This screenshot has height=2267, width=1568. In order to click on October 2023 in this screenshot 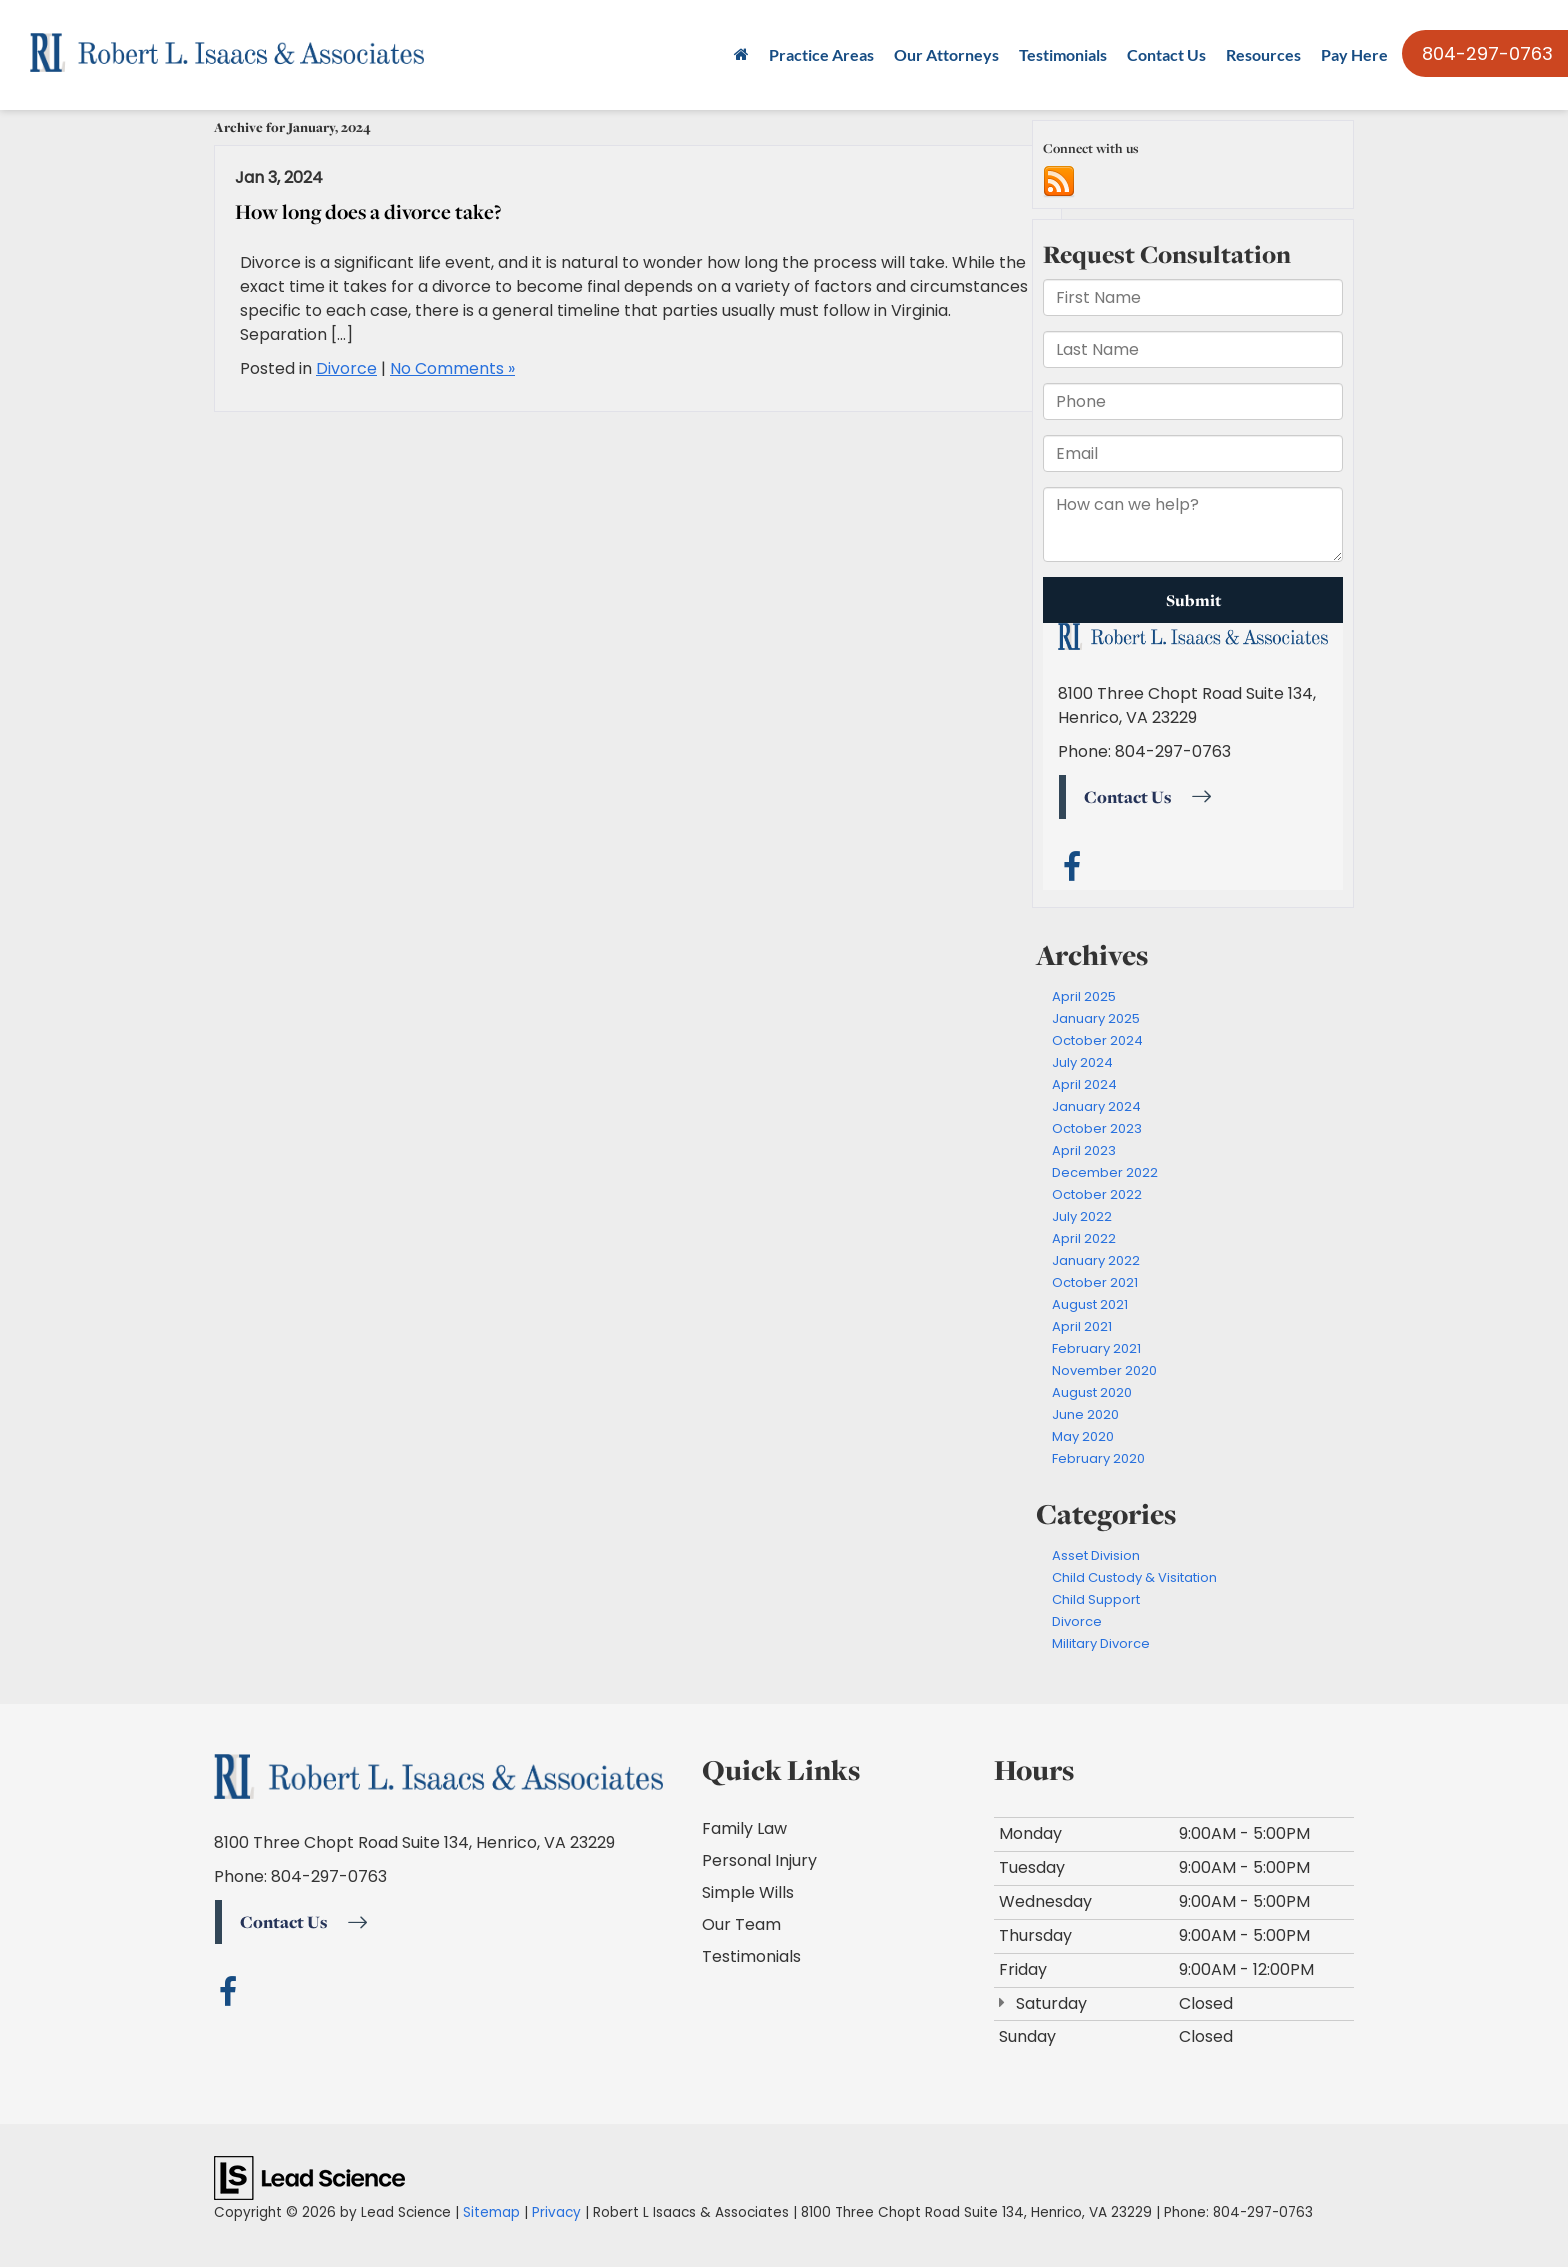, I will do `click(1097, 1128)`.